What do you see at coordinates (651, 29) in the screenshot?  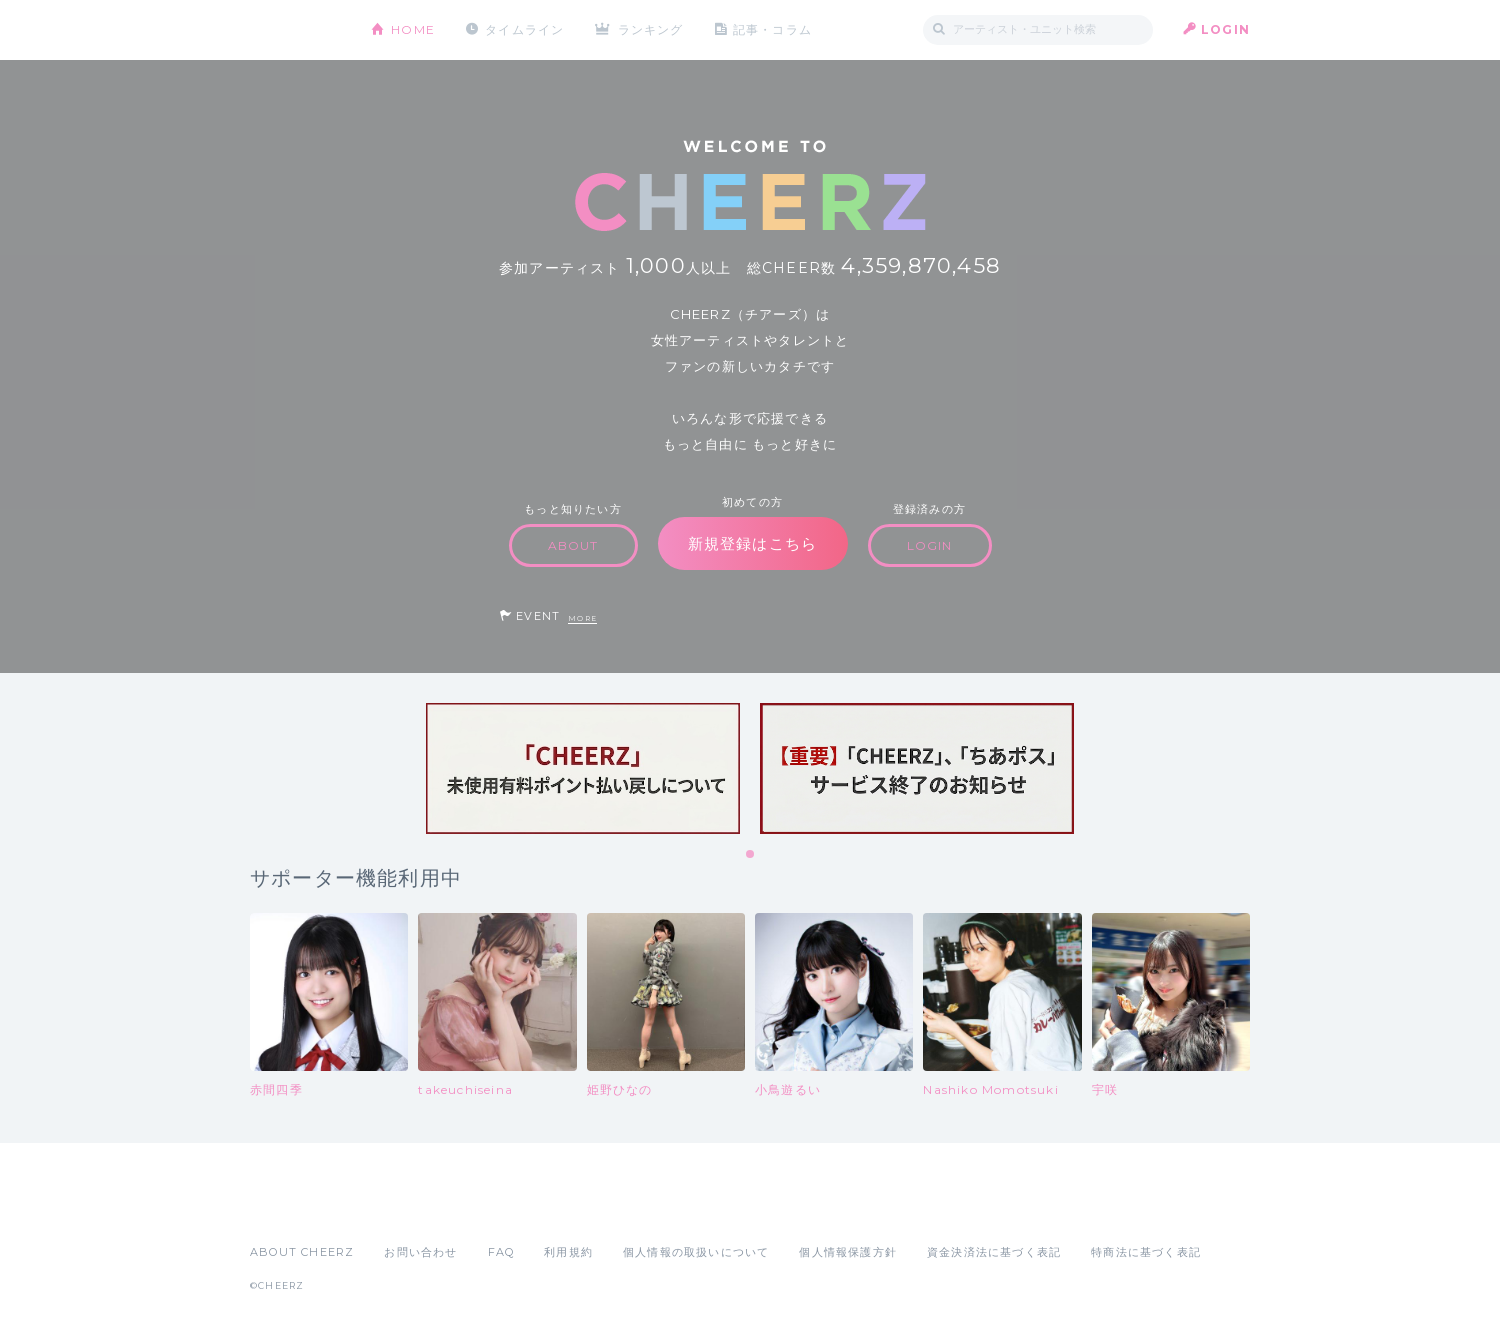 I see `ランキング` at bounding box center [651, 29].